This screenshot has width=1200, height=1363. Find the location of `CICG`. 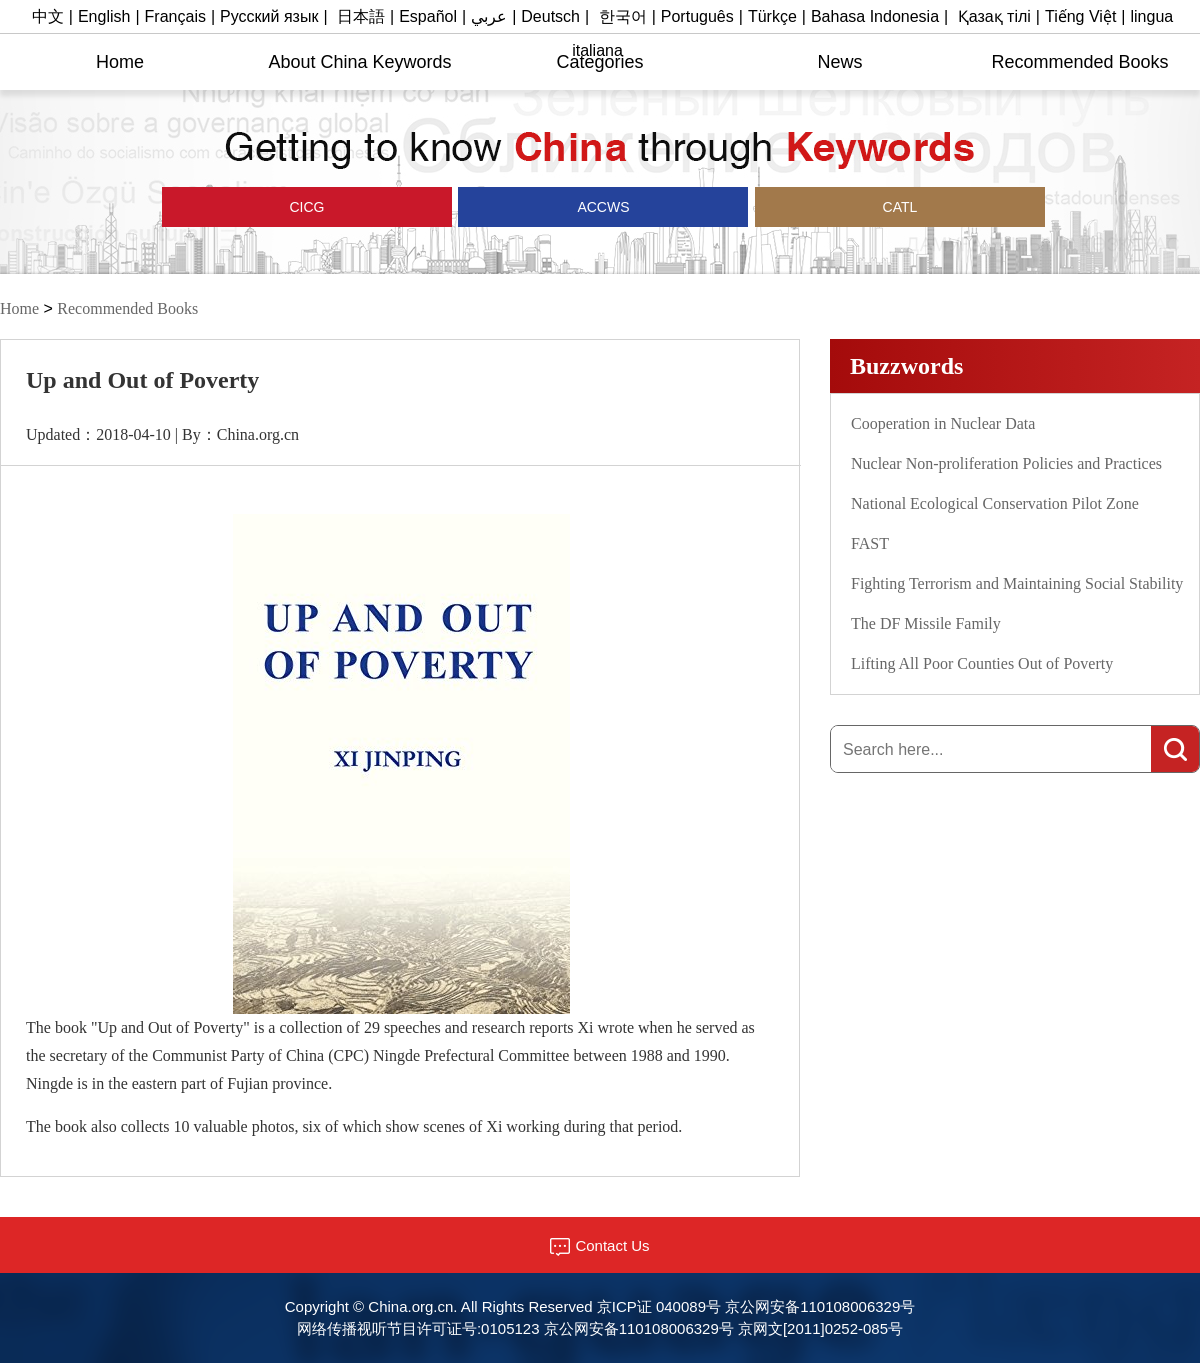

CICG is located at coordinates (307, 207).